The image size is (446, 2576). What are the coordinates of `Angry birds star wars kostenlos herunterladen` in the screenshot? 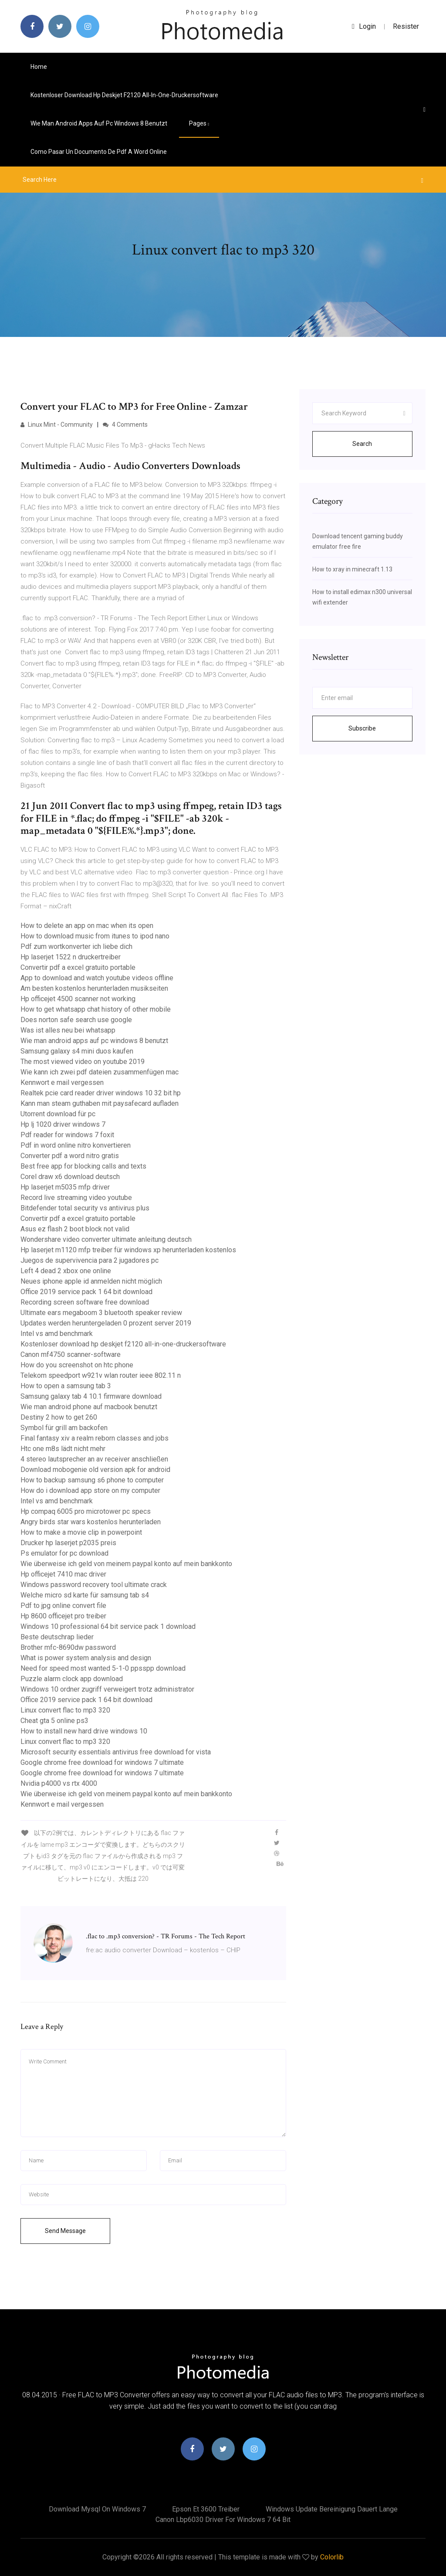 It's located at (90, 1522).